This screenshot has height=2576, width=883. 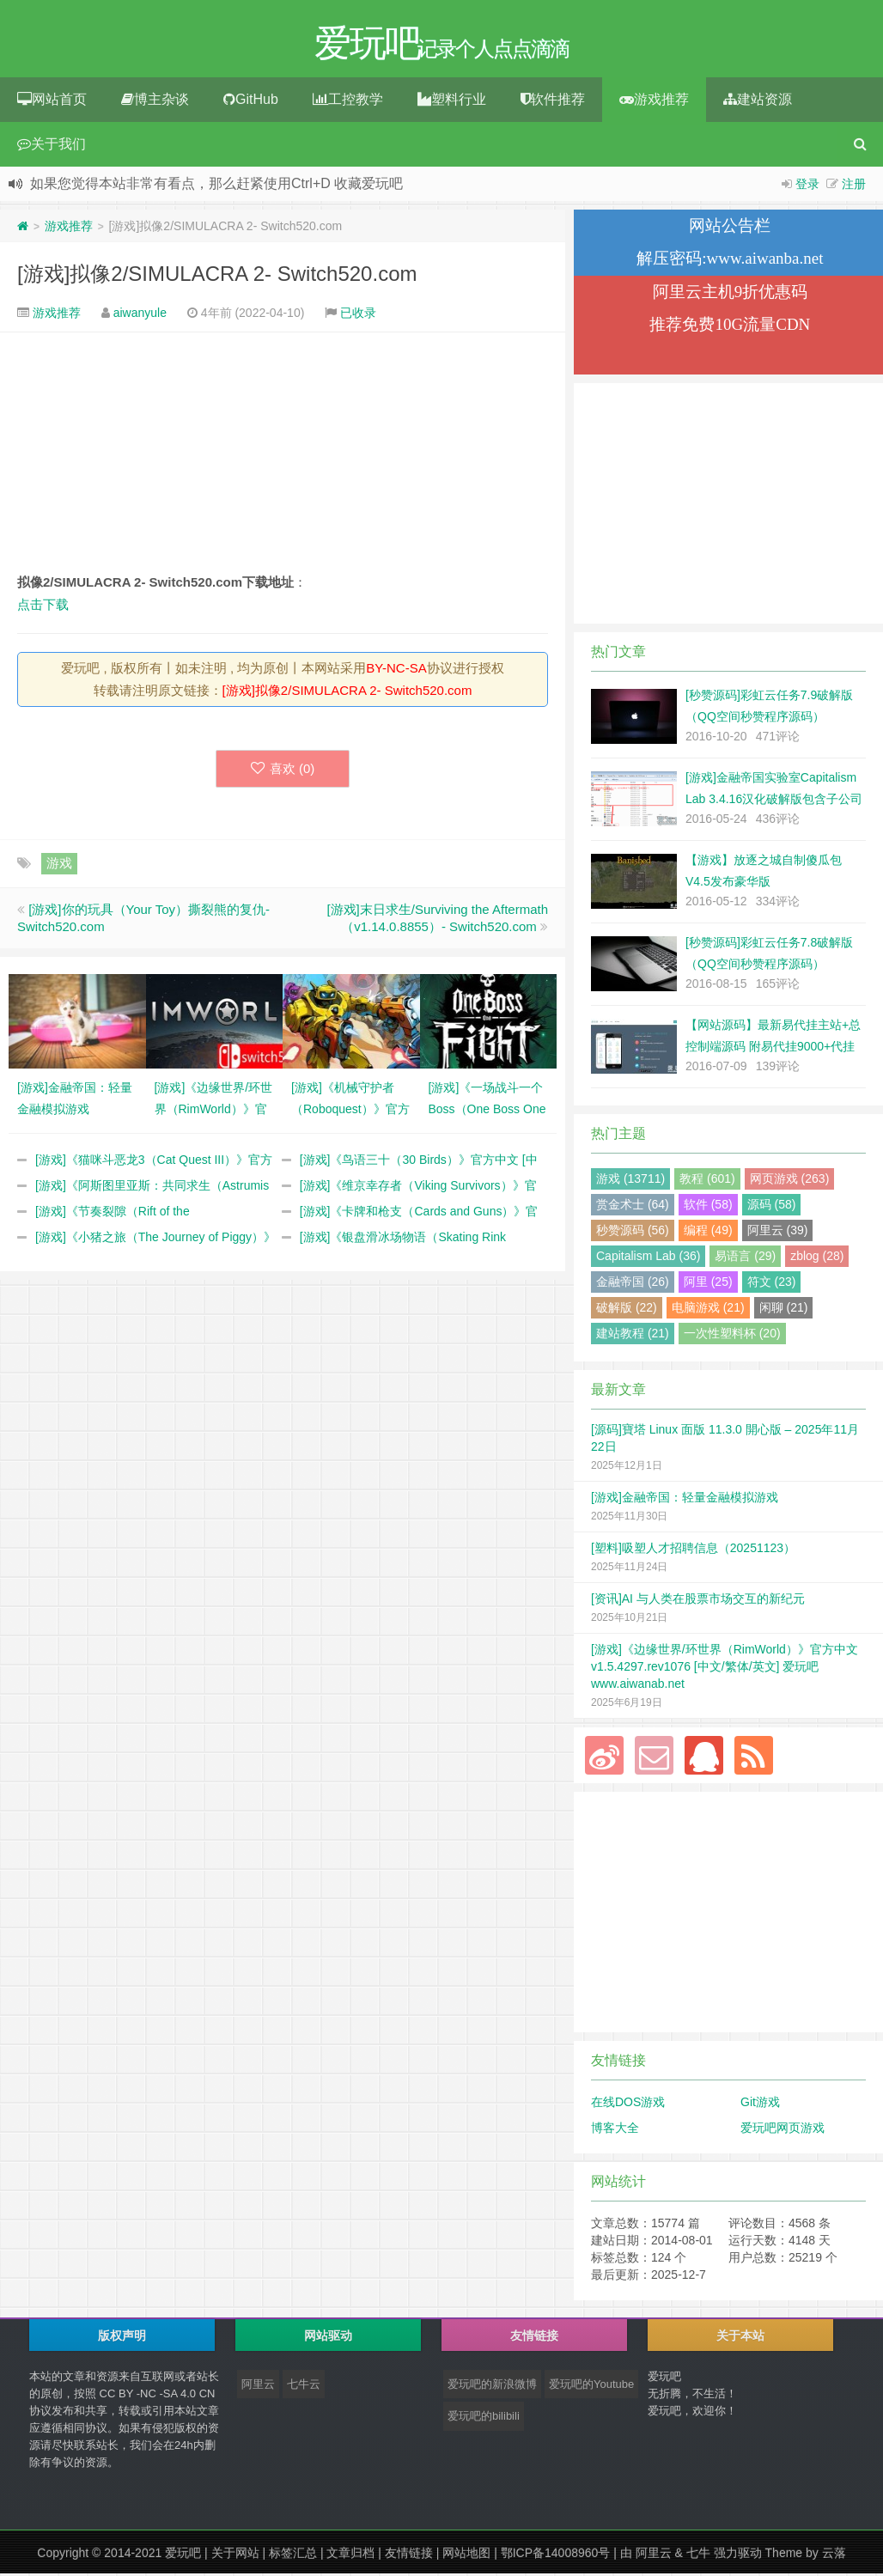 I want to click on 工控教学, so click(x=348, y=101).